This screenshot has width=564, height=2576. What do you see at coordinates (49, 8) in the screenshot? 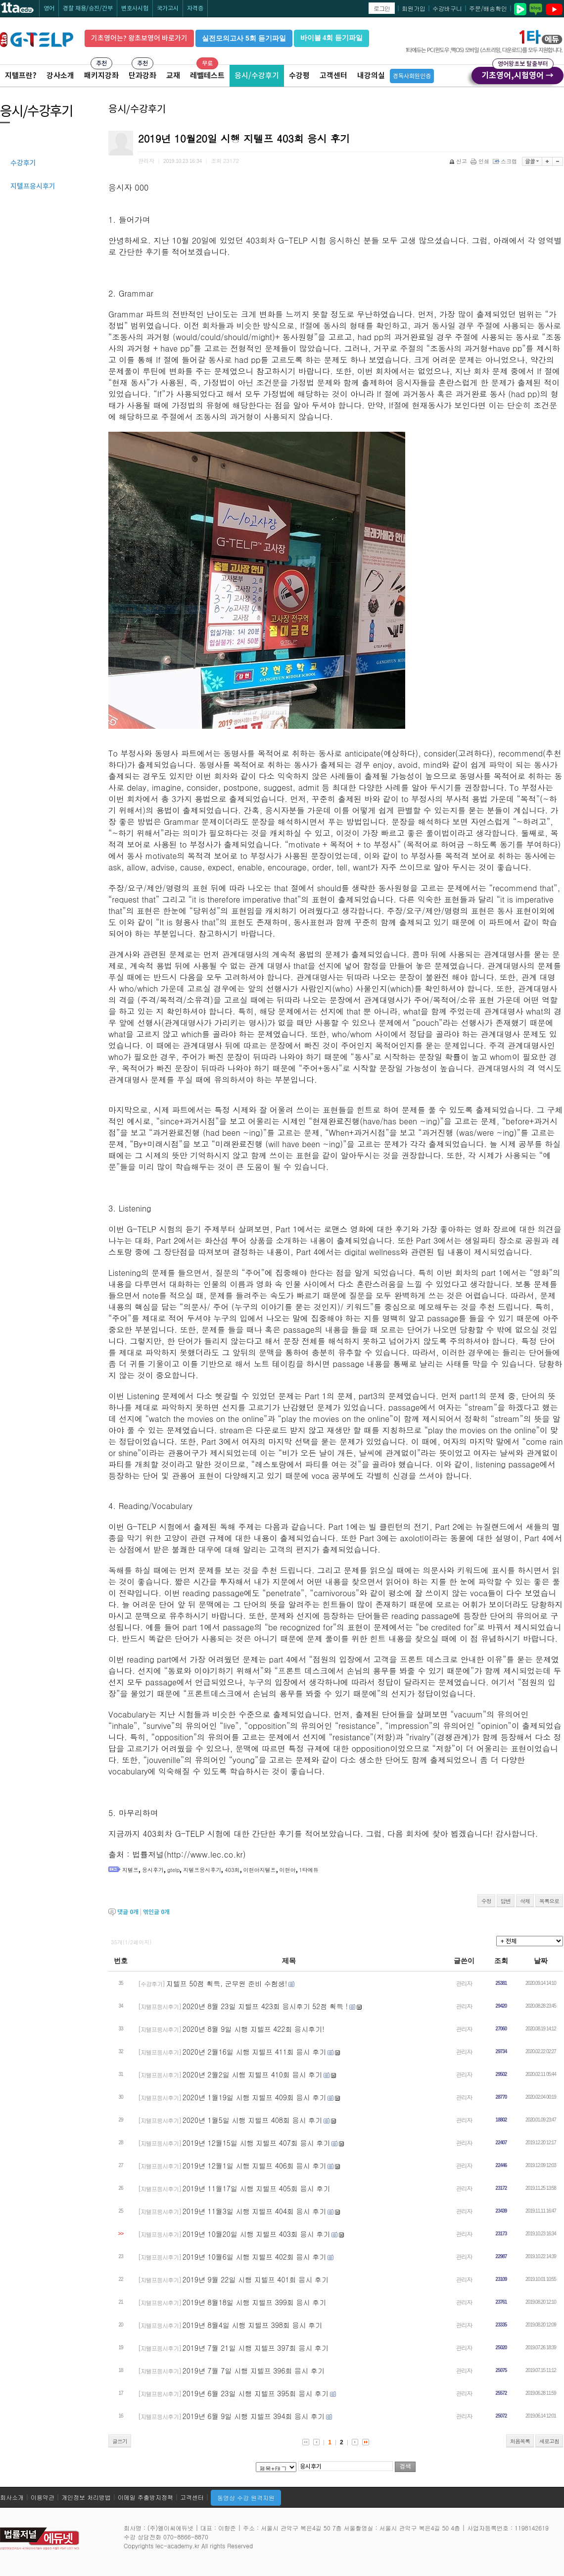
I see `영어` at bounding box center [49, 8].